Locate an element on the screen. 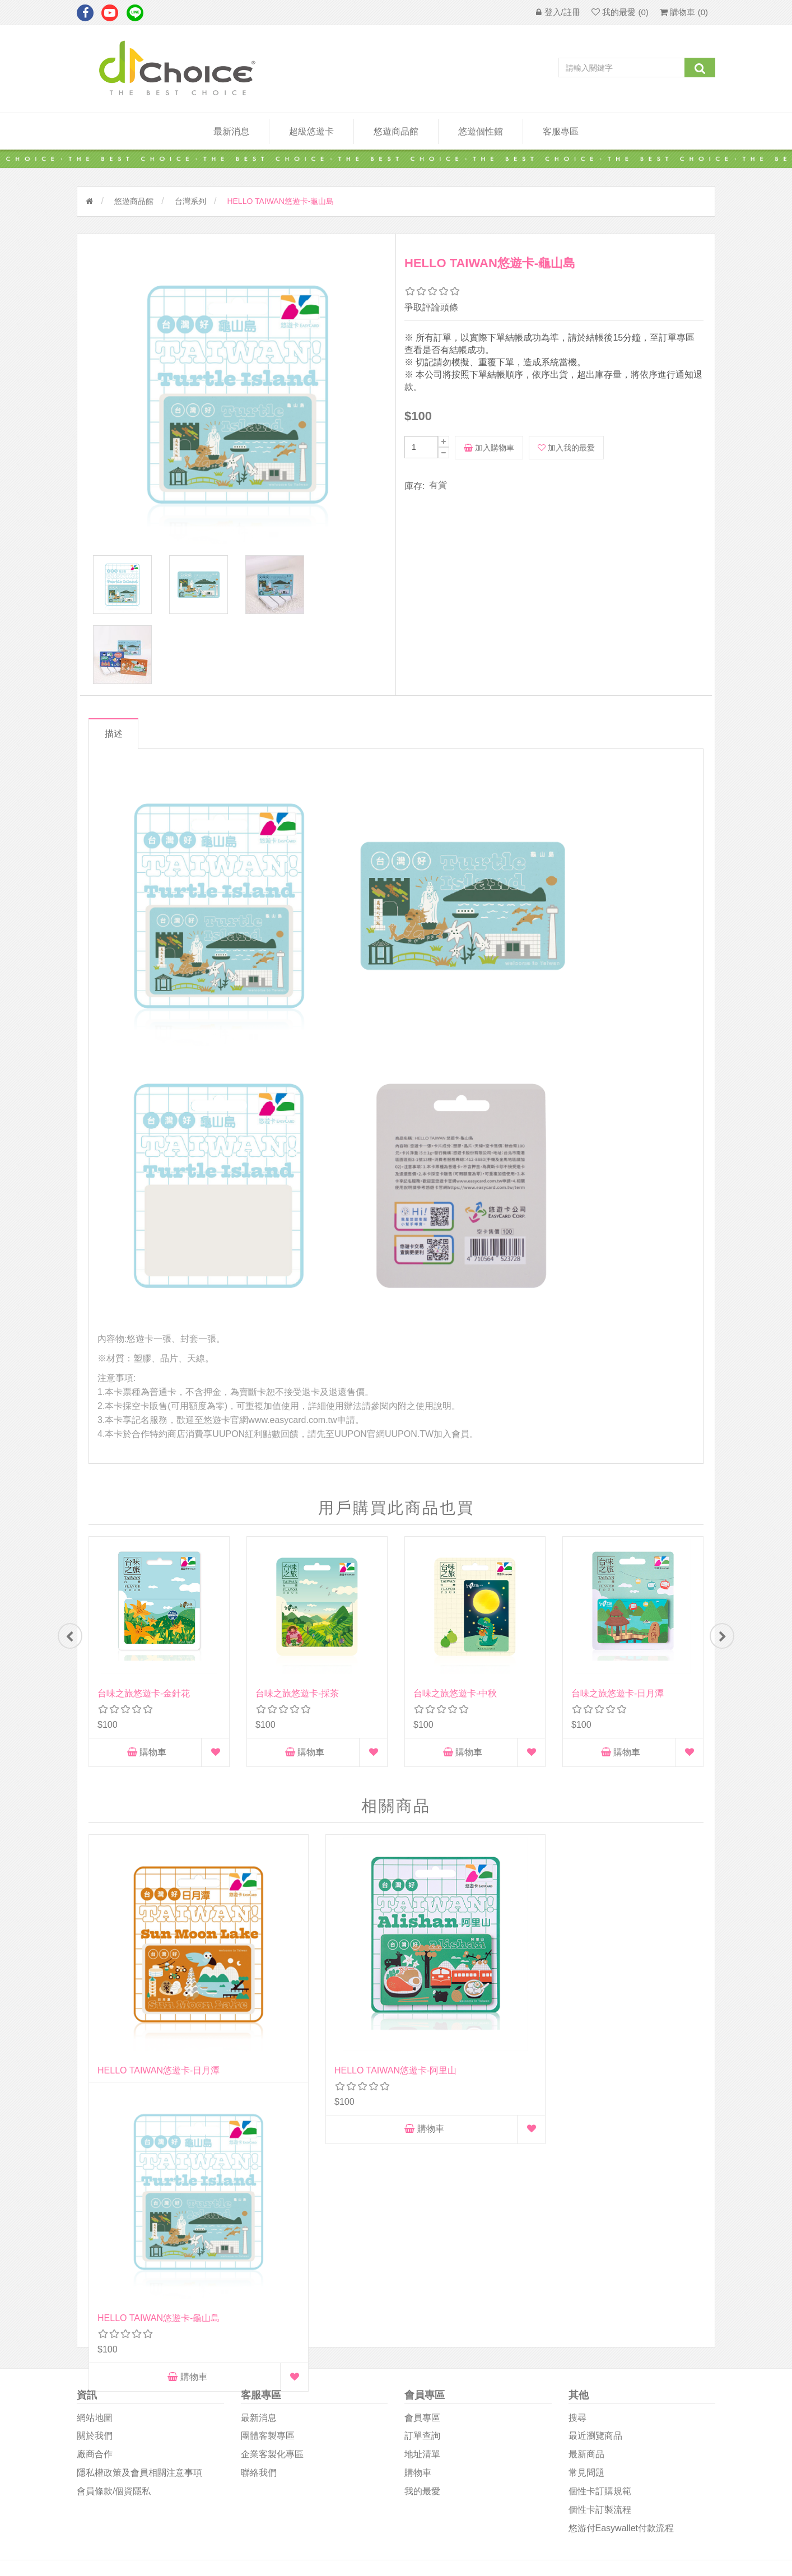 The image size is (792, 2576). 地址清單 is located at coordinates (422, 2231).